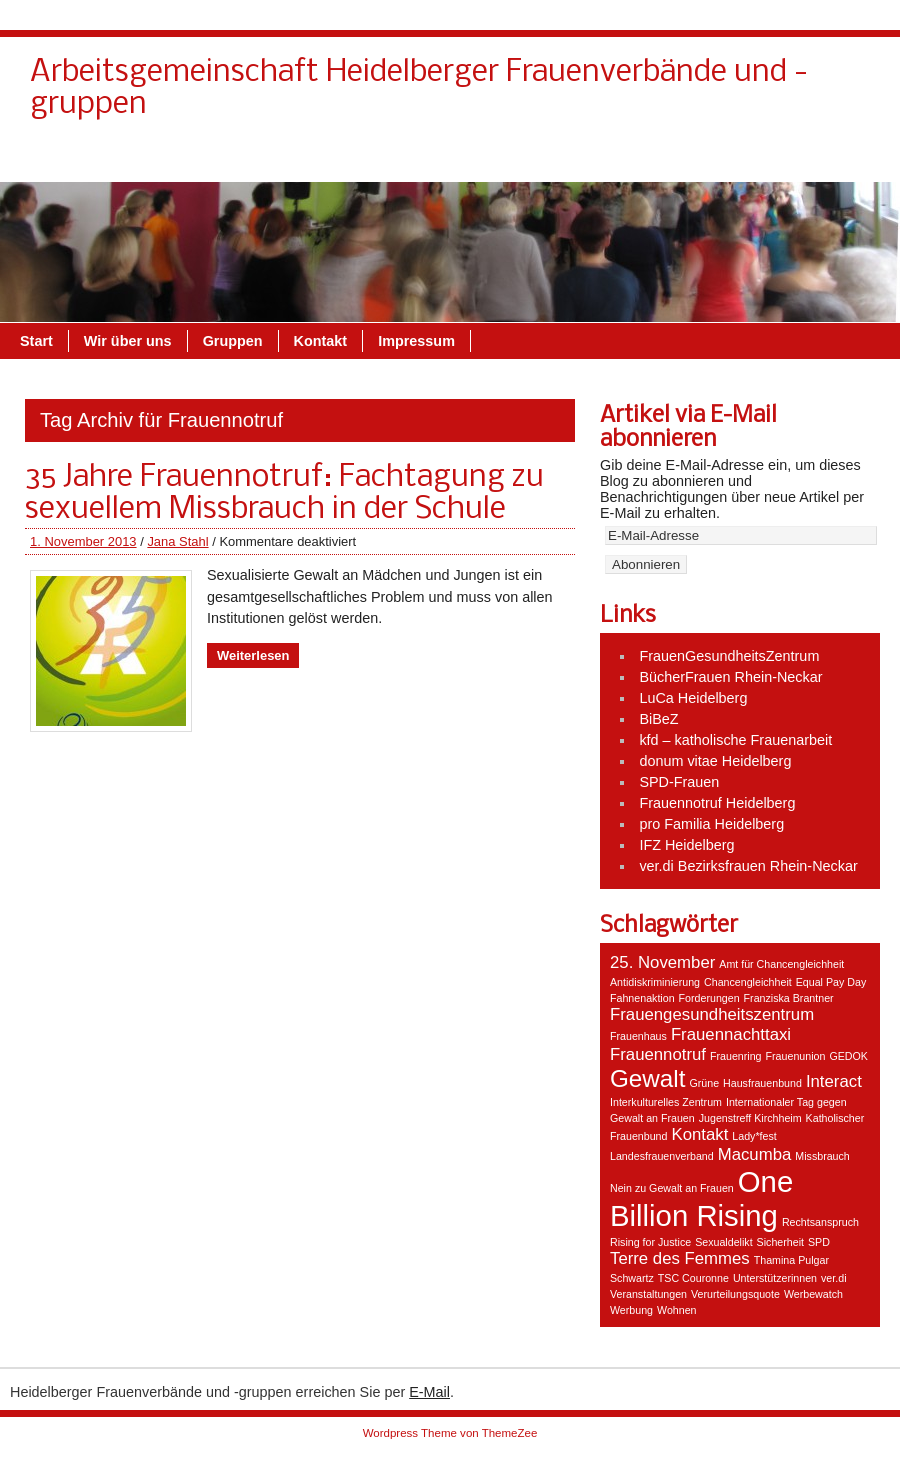 The width and height of the screenshot is (900, 1467). I want to click on Fahnenaktion [Fahnenaktion (1 Eintrag)], so click(642, 998).